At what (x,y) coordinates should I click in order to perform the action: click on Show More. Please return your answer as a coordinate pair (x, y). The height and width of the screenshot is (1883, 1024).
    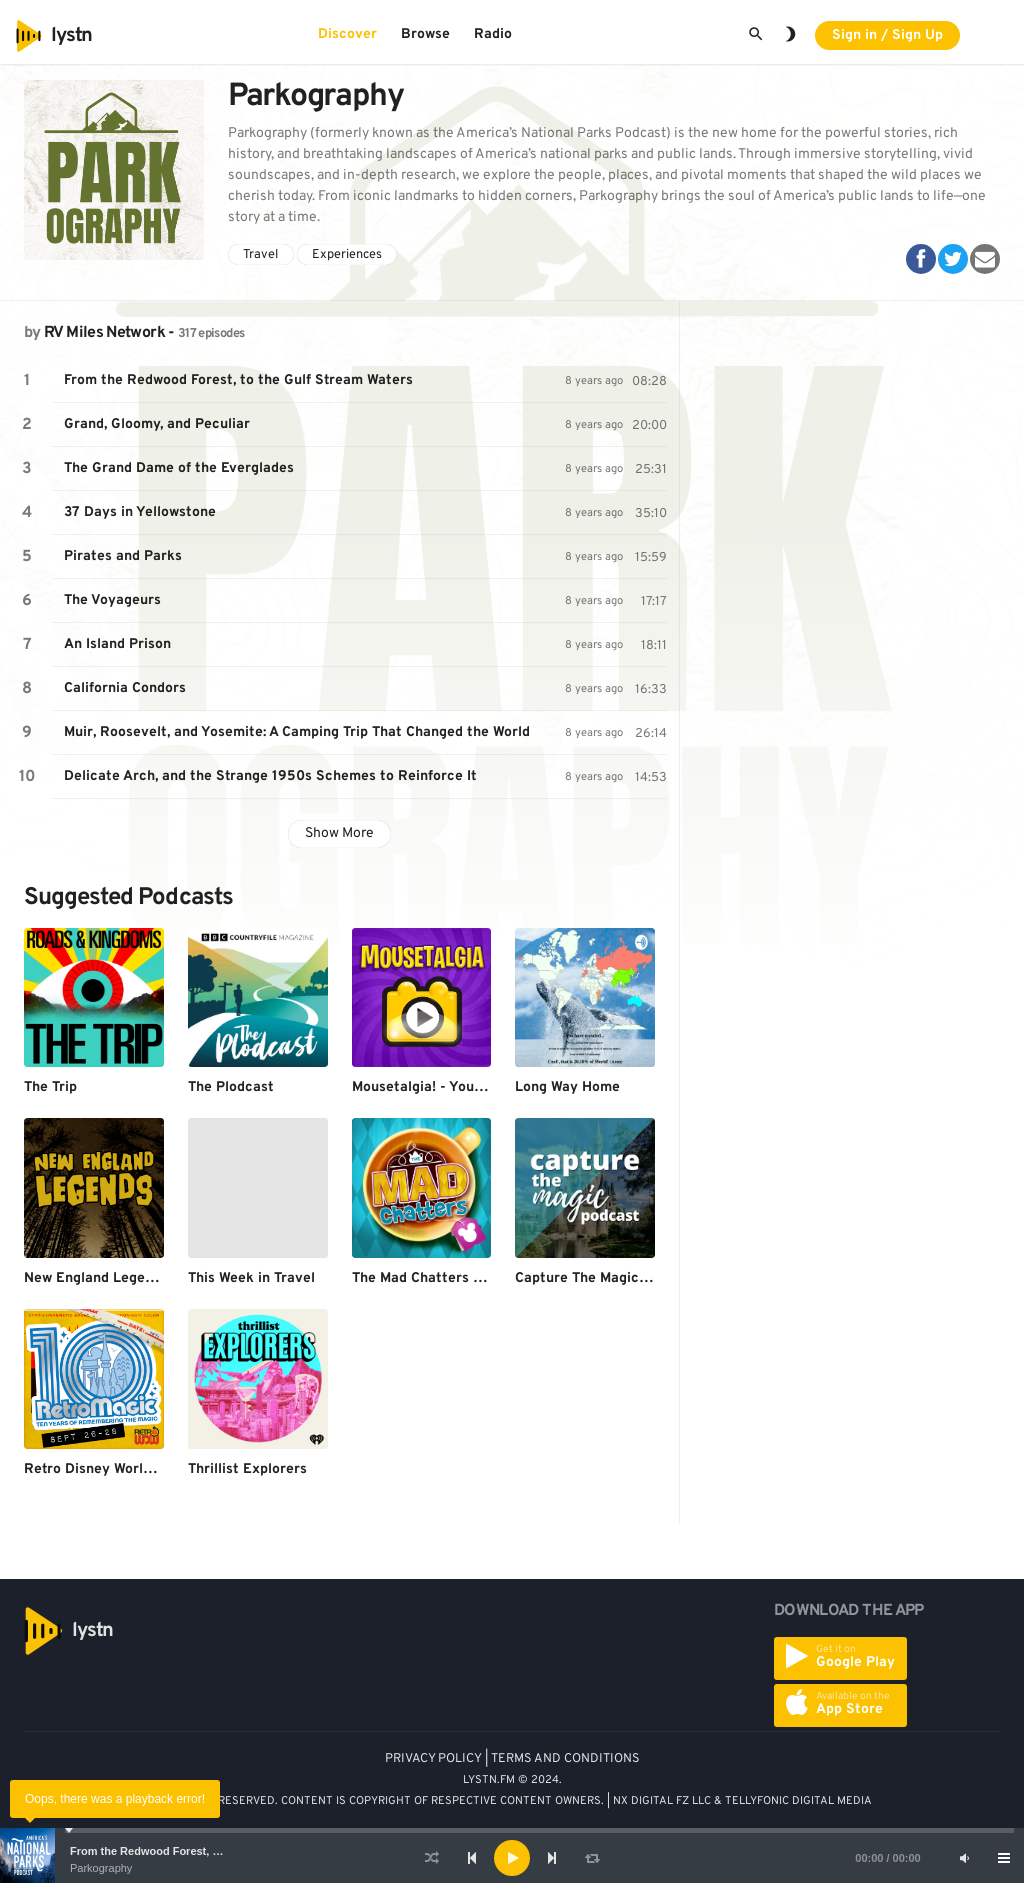
    Looking at the image, I should click on (339, 833).